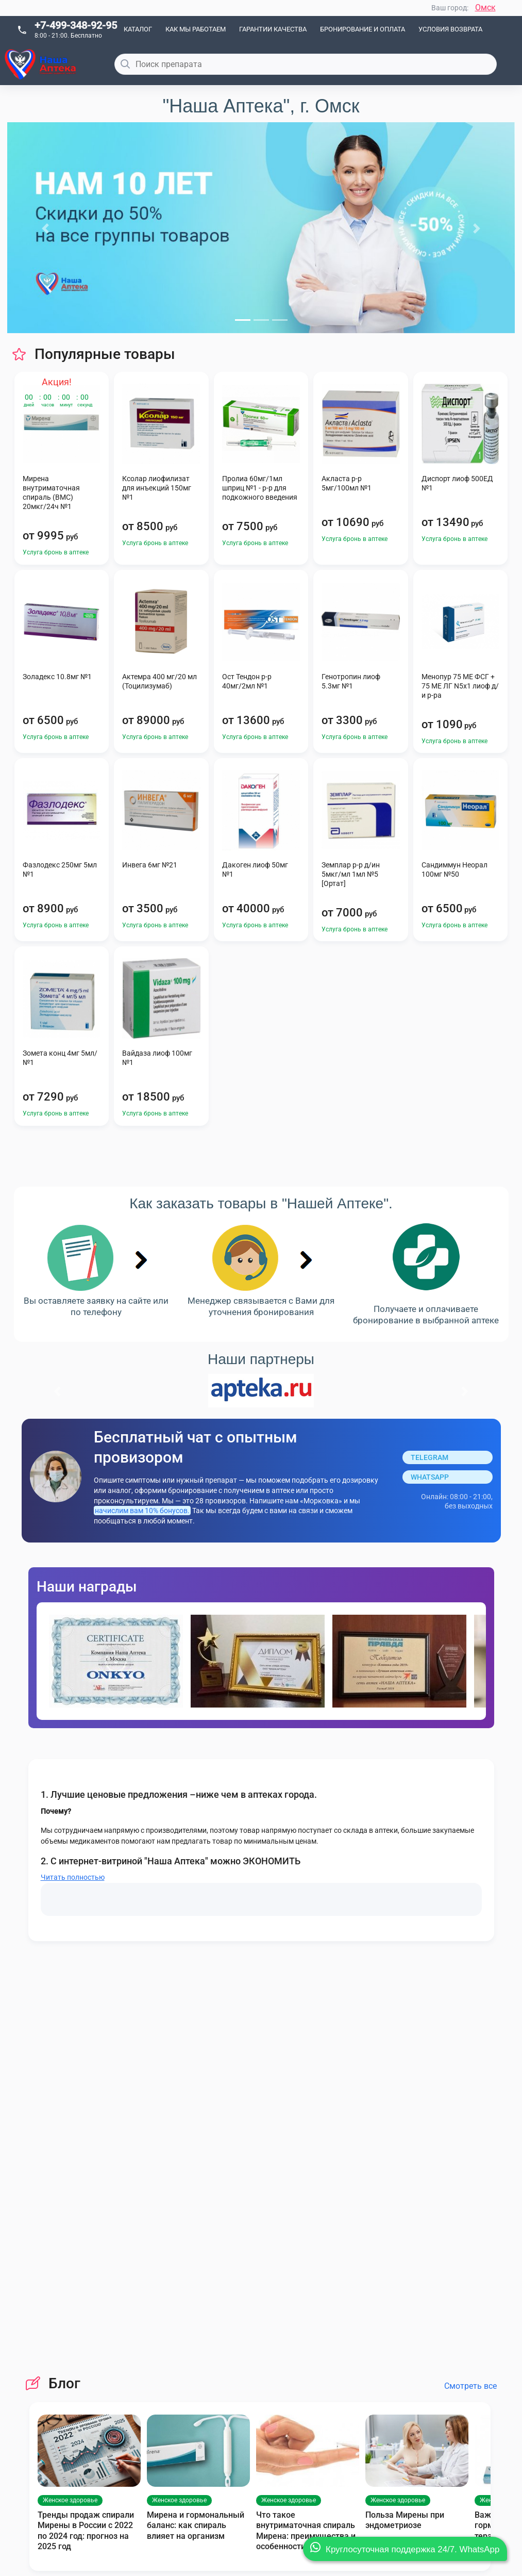 This screenshot has width=522, height=2576. Describe the element at coordinates (149, 865) in the screenshot. I see `Инвега 6мг №21` at that location.